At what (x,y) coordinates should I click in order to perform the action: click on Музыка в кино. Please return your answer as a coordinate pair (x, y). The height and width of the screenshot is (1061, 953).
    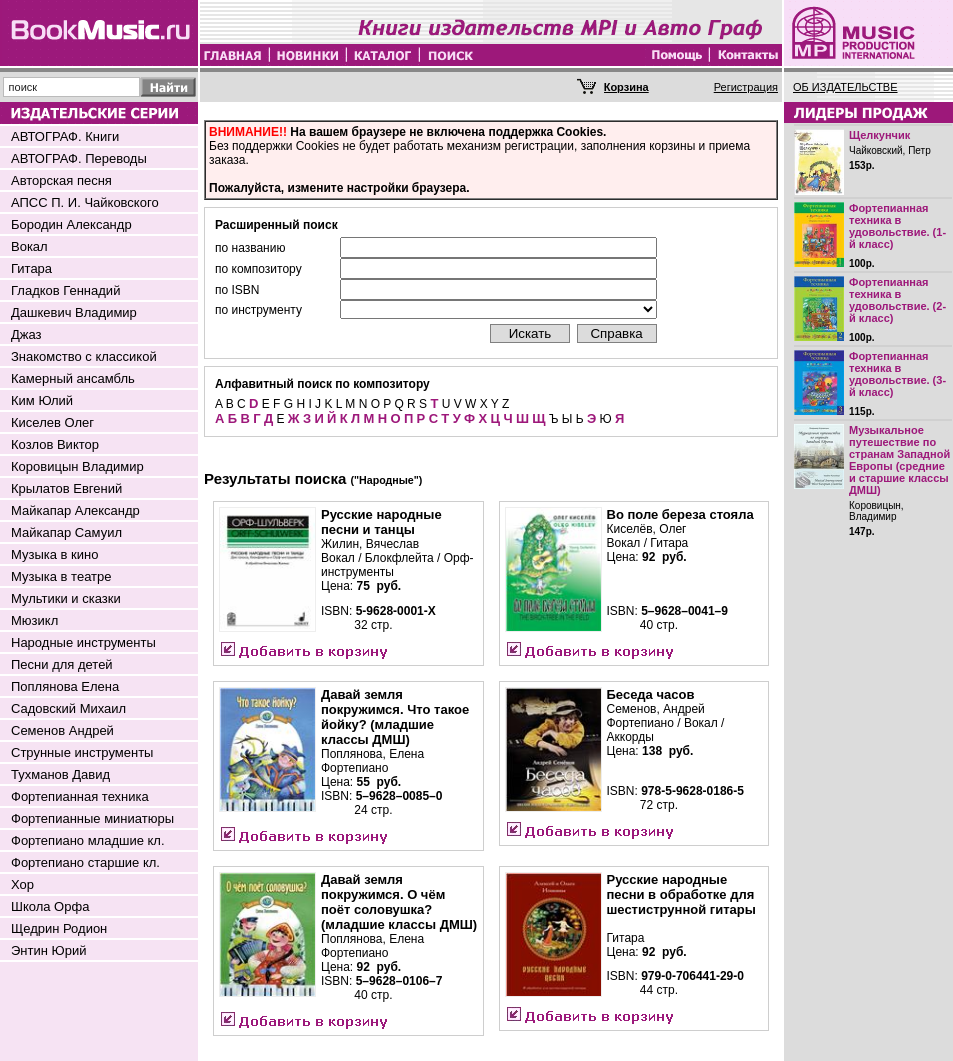
    Looking at the image, I should click on (54, 554).